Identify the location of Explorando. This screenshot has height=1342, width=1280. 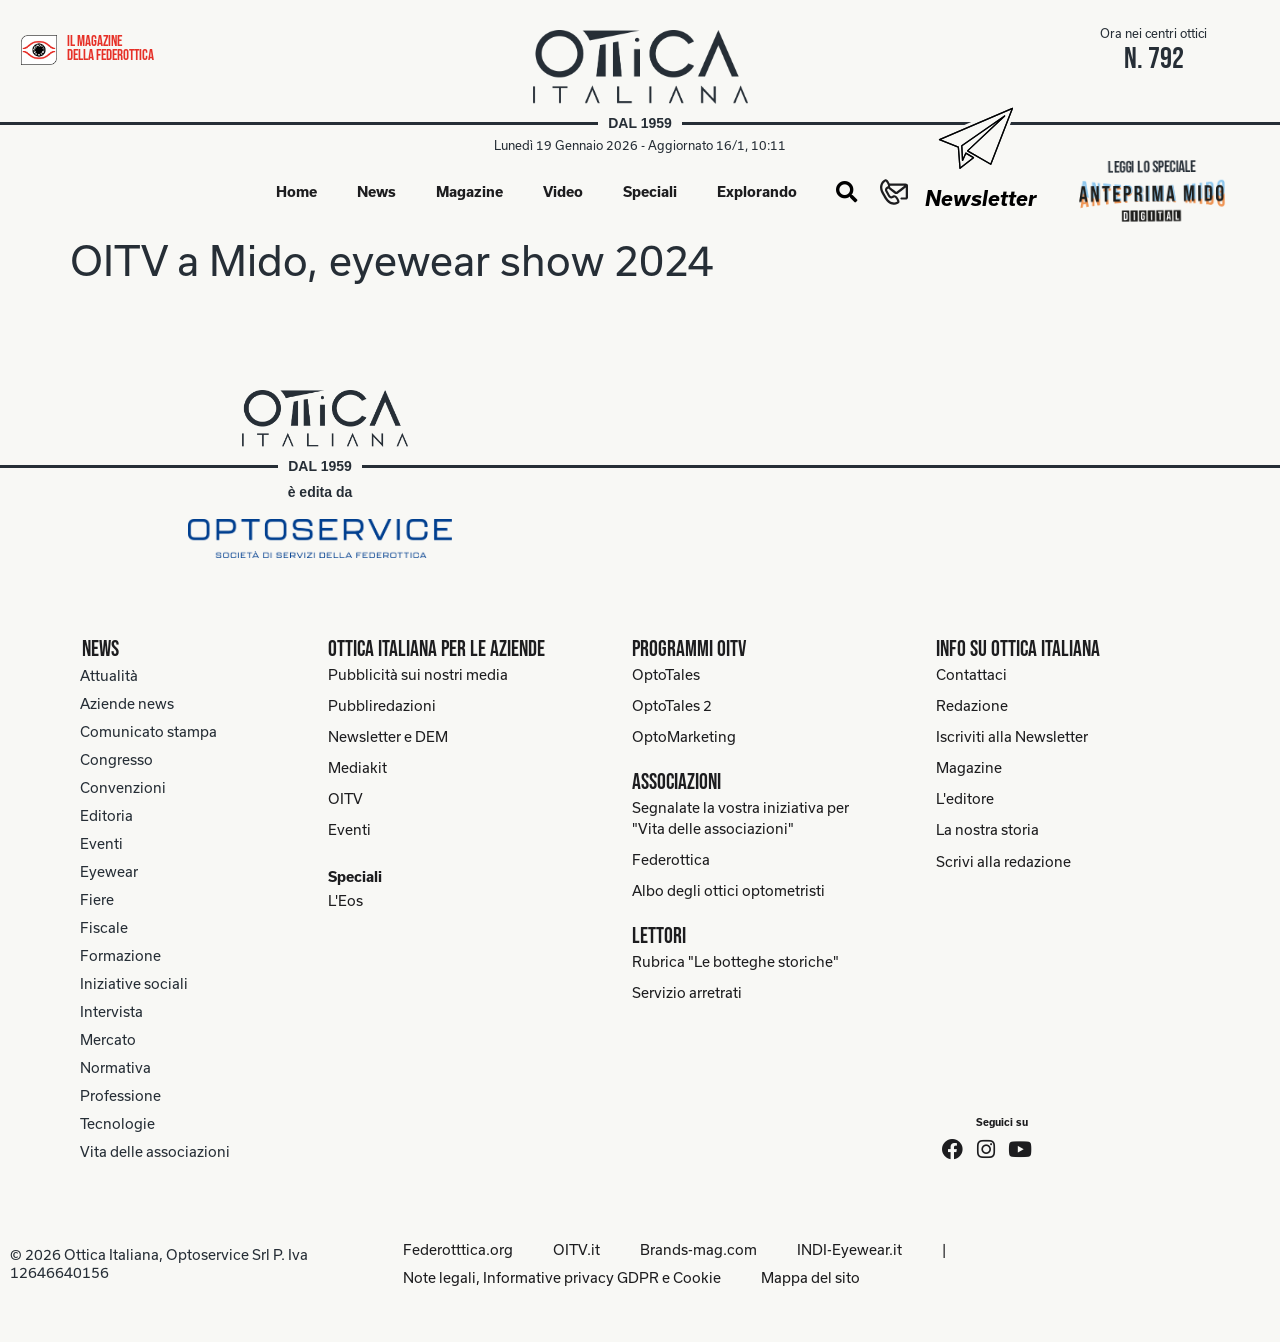
(757, 192).